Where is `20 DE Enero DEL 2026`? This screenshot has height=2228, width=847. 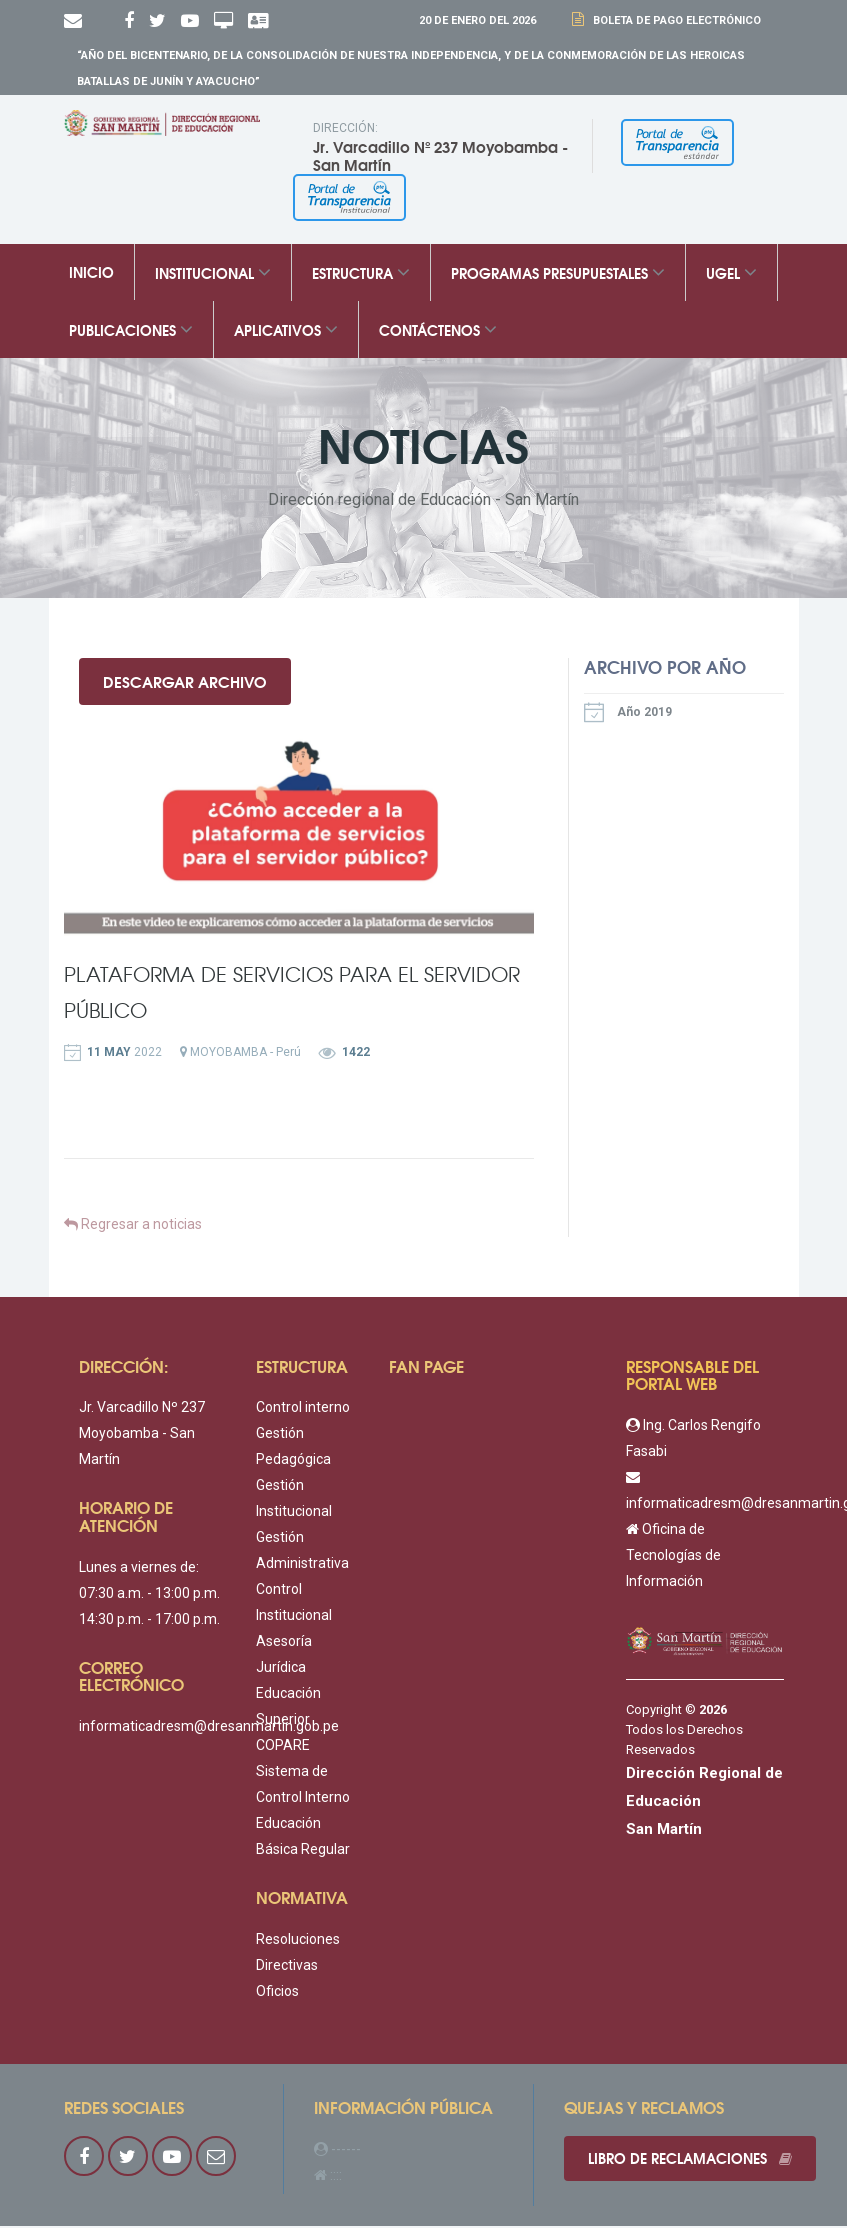 20 DE Enero DEL 2026 is located at coordinates (477, 20).